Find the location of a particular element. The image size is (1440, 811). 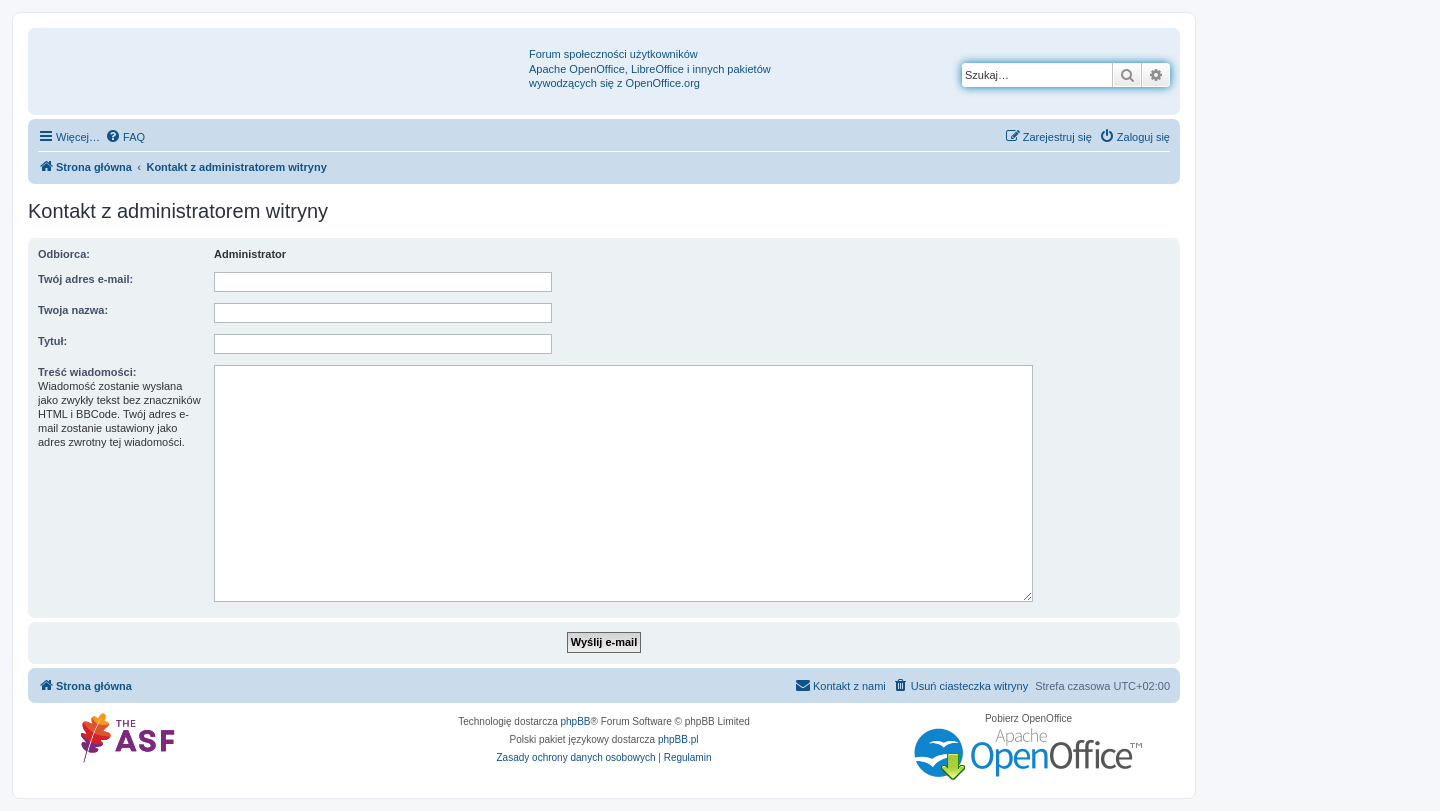

Odbiorca: is located at coordinates (64, 254).